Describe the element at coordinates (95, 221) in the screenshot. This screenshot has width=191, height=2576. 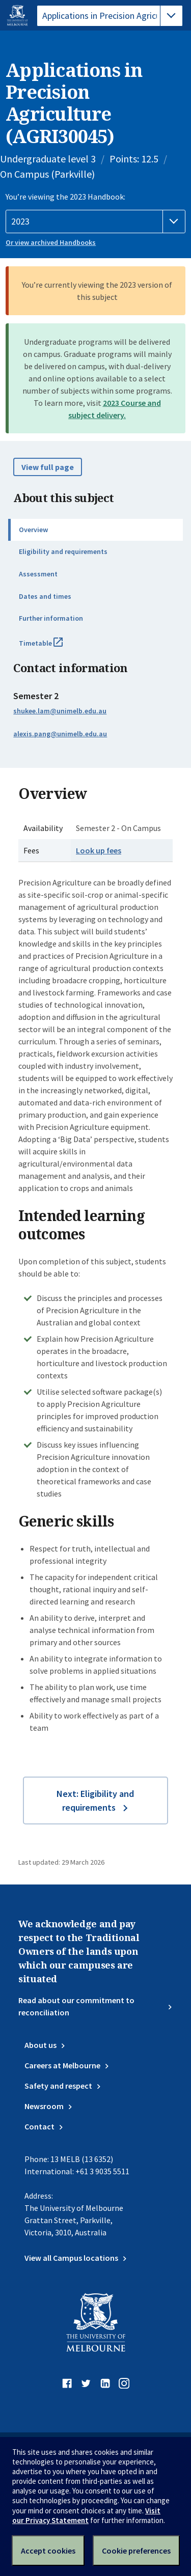
I see `[Handbook year]` at that location.